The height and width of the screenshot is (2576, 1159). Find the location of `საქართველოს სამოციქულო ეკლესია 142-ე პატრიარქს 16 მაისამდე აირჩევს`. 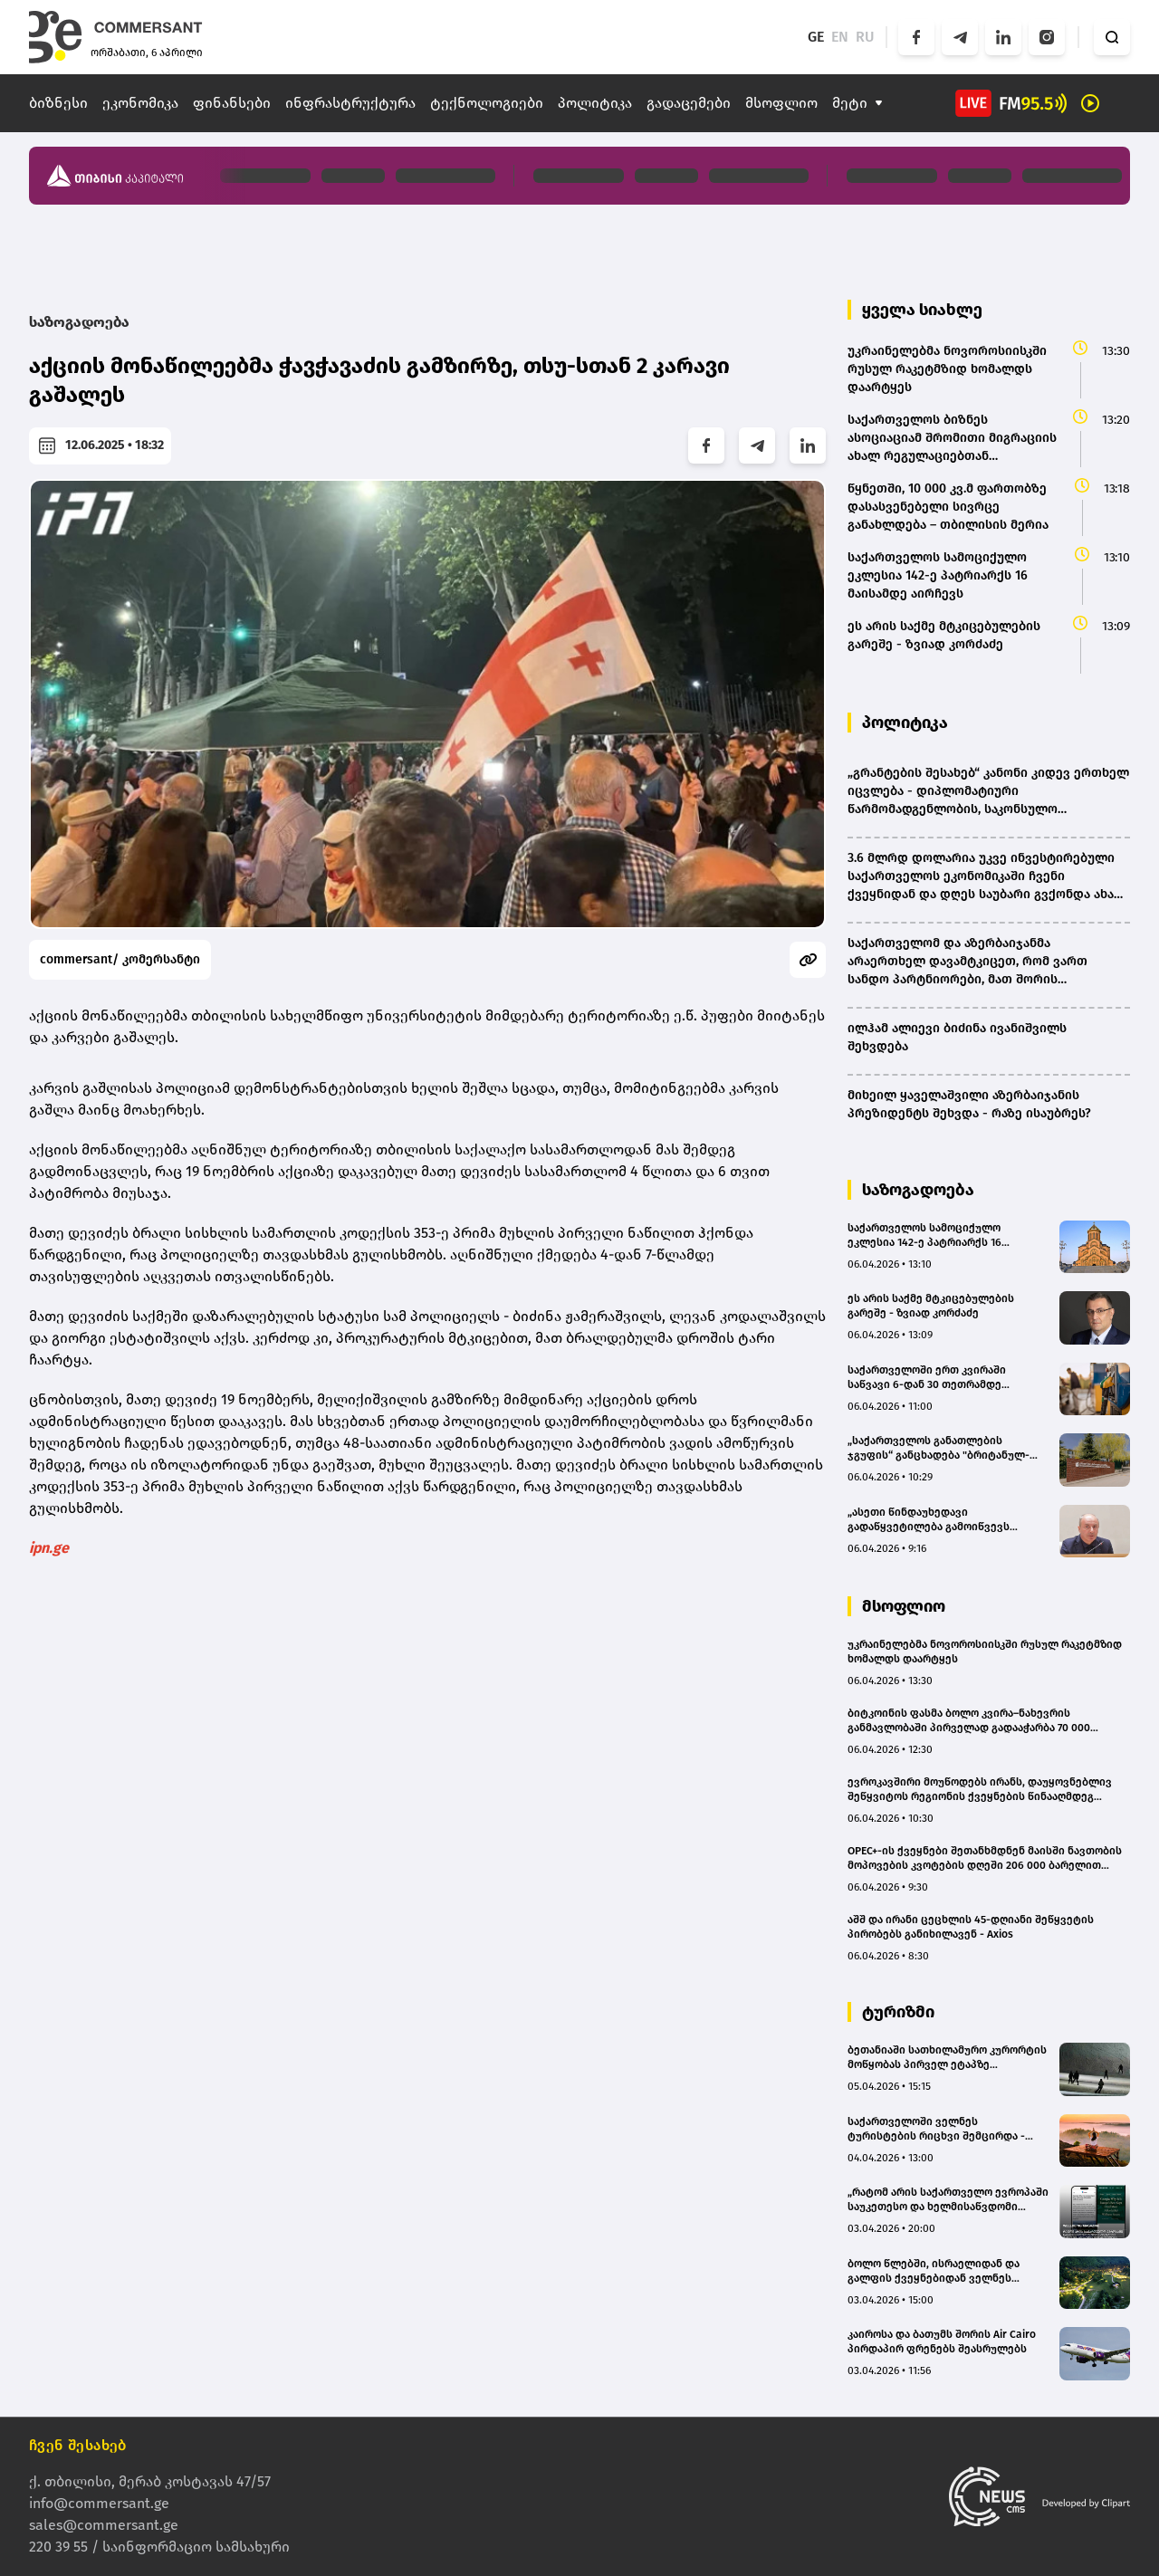

საქართველოს სამოციქულო ეკლესია 142-ე პატრიარქს 16 მაისამდე აირჩევს is located at coordinates (924, 1235).